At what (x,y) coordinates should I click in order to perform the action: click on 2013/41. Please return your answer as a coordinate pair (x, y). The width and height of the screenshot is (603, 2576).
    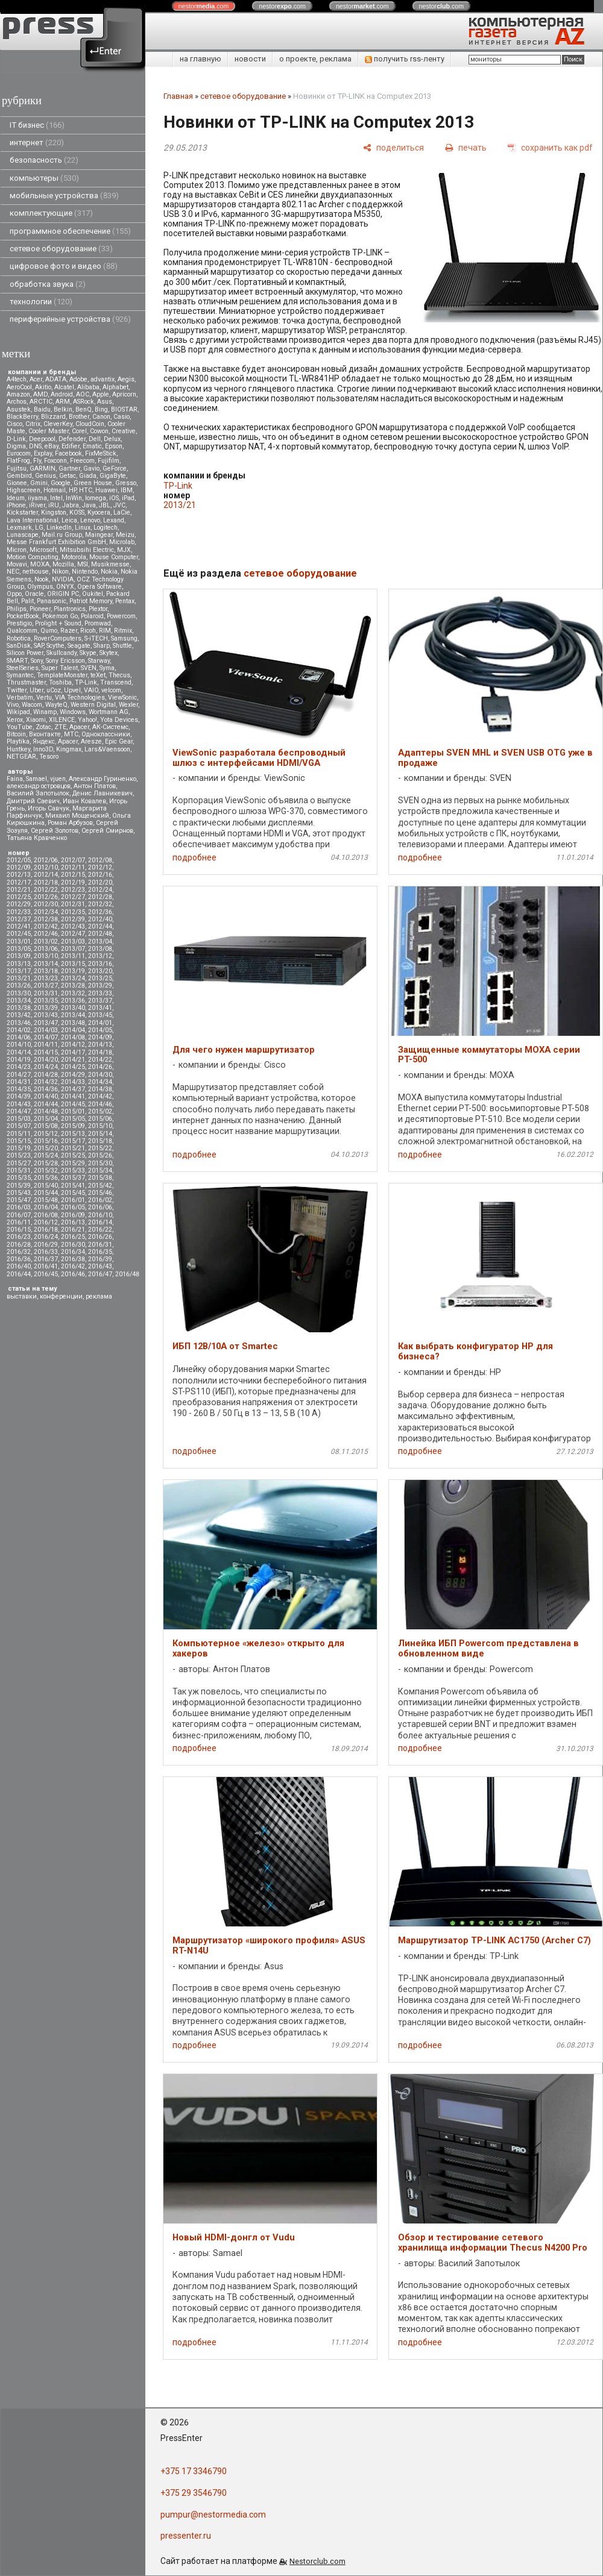
    Looking at the image, I should click on (100, 1008).